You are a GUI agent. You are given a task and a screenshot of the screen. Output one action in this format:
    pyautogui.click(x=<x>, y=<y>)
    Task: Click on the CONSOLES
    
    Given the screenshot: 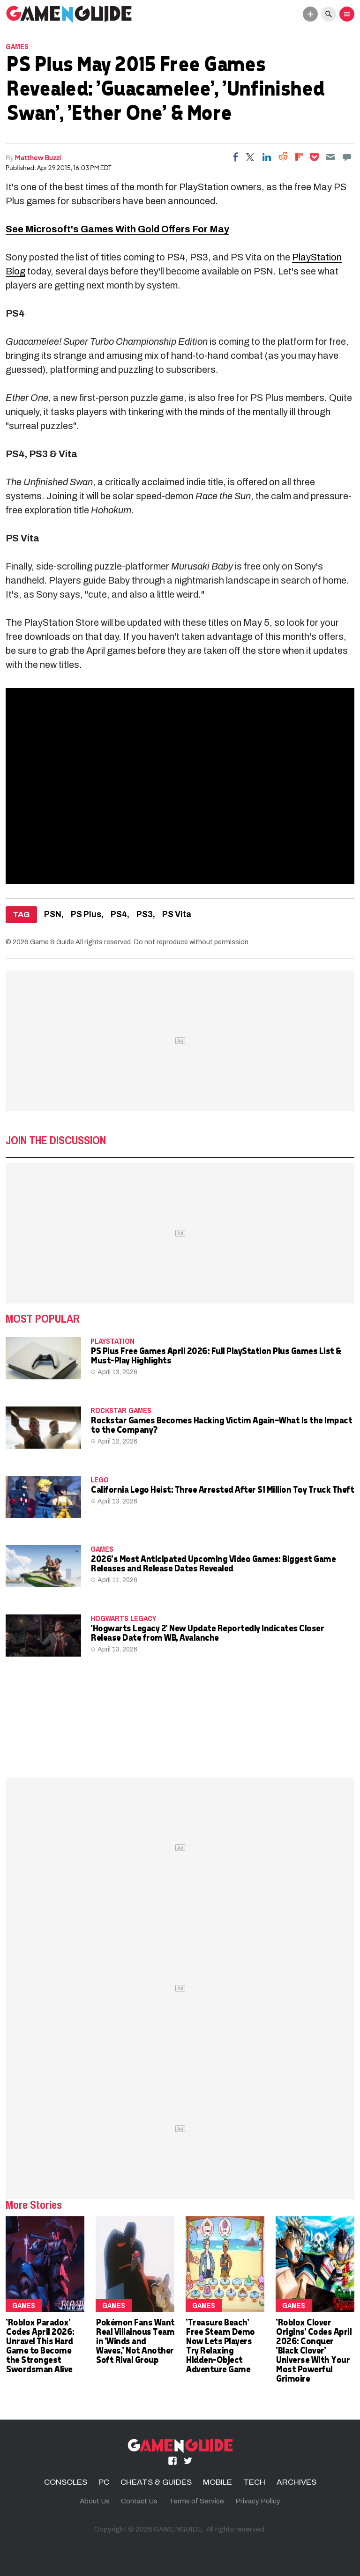 What is the action you would take?
    pyautogui.click(x=65, y=2482)
    